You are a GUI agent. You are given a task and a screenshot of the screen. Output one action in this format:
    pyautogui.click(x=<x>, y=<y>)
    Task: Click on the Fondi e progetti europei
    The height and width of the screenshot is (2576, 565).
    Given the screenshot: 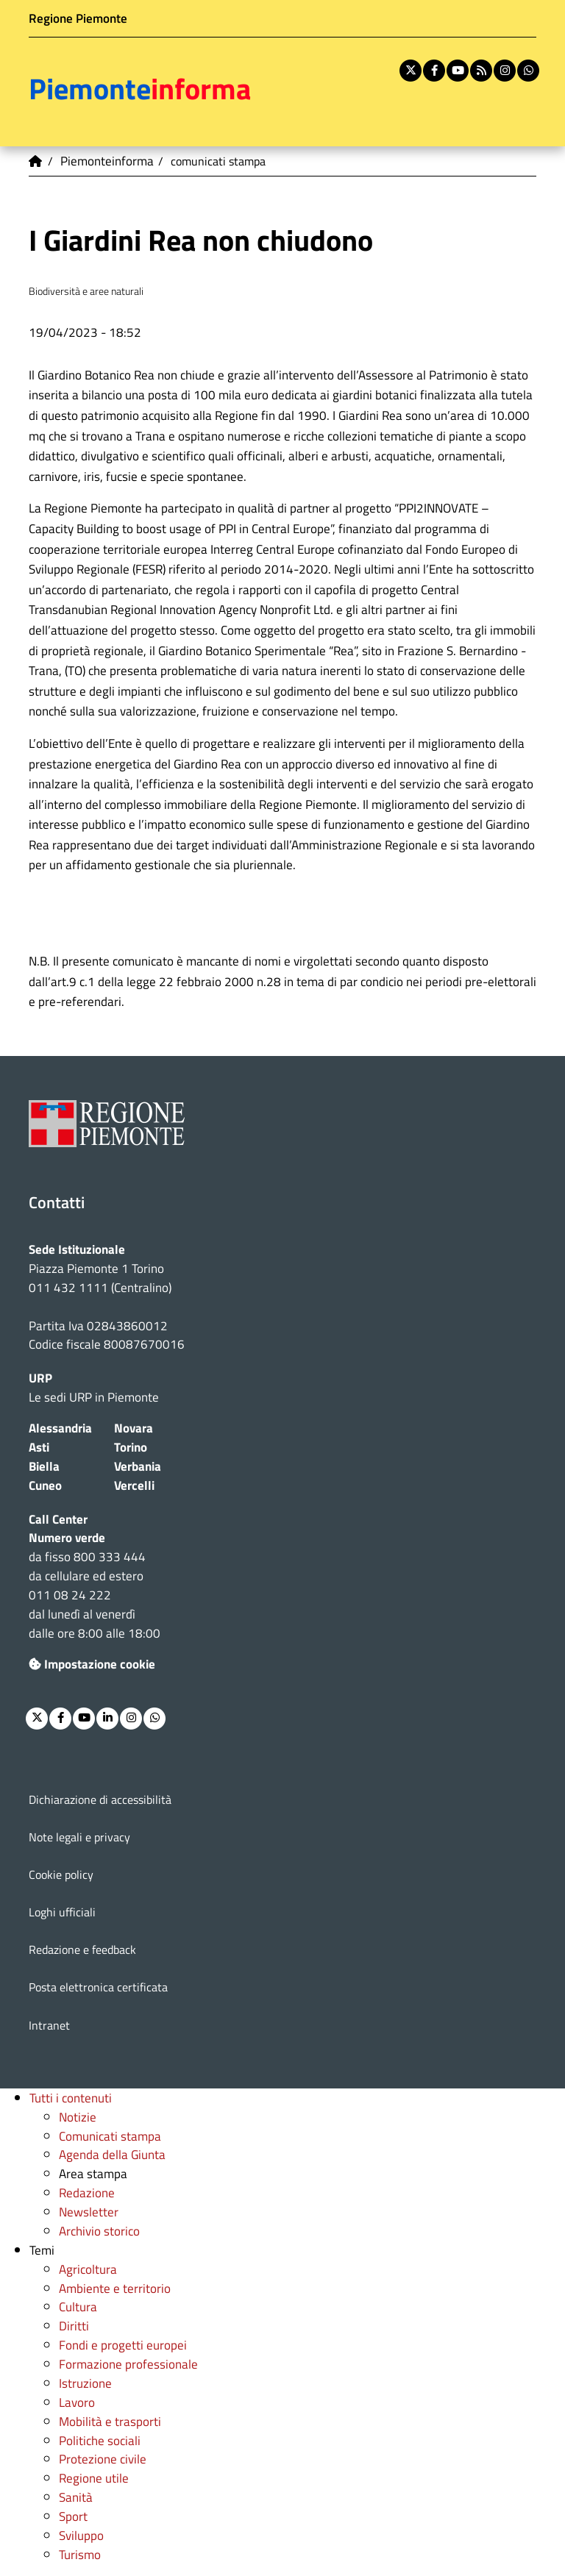 What is the action you would take?
    pyautogui.click(x=123, y=2345)
    